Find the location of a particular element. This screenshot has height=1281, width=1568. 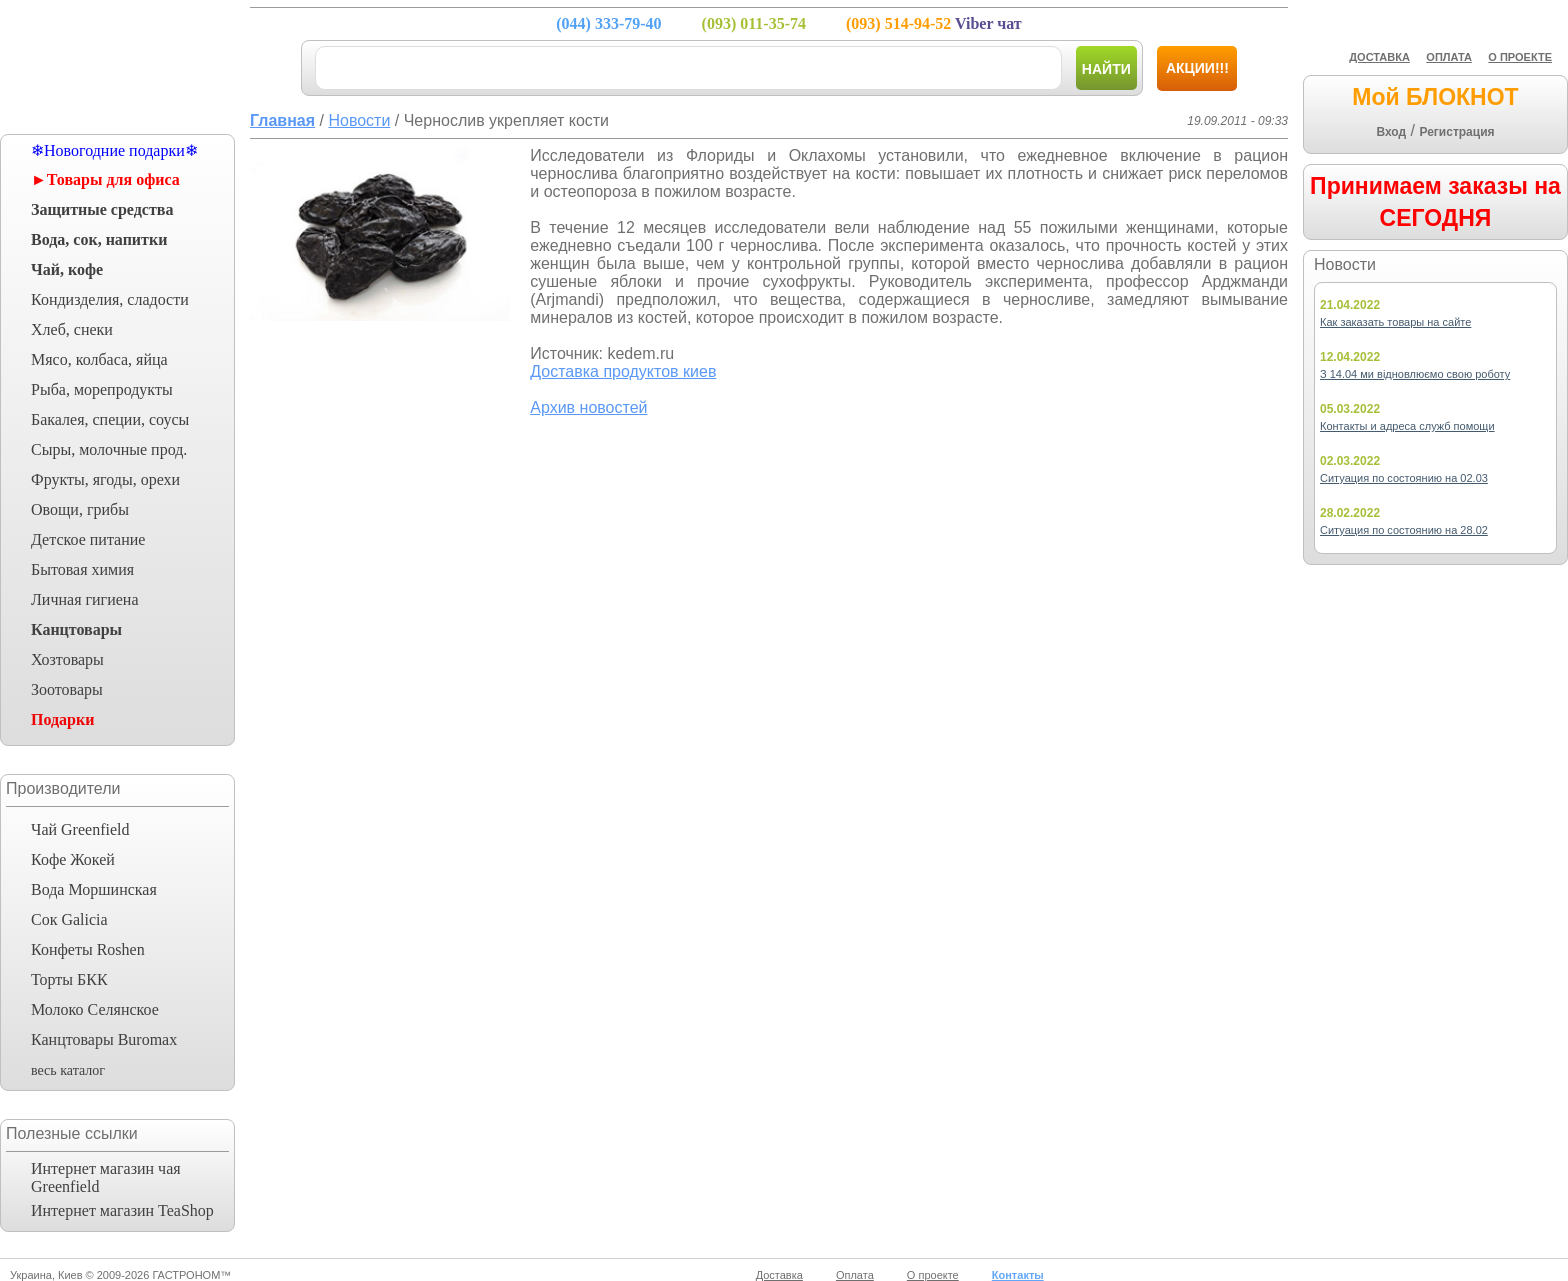

Бытовая химия is located at coordinates (82, 569).